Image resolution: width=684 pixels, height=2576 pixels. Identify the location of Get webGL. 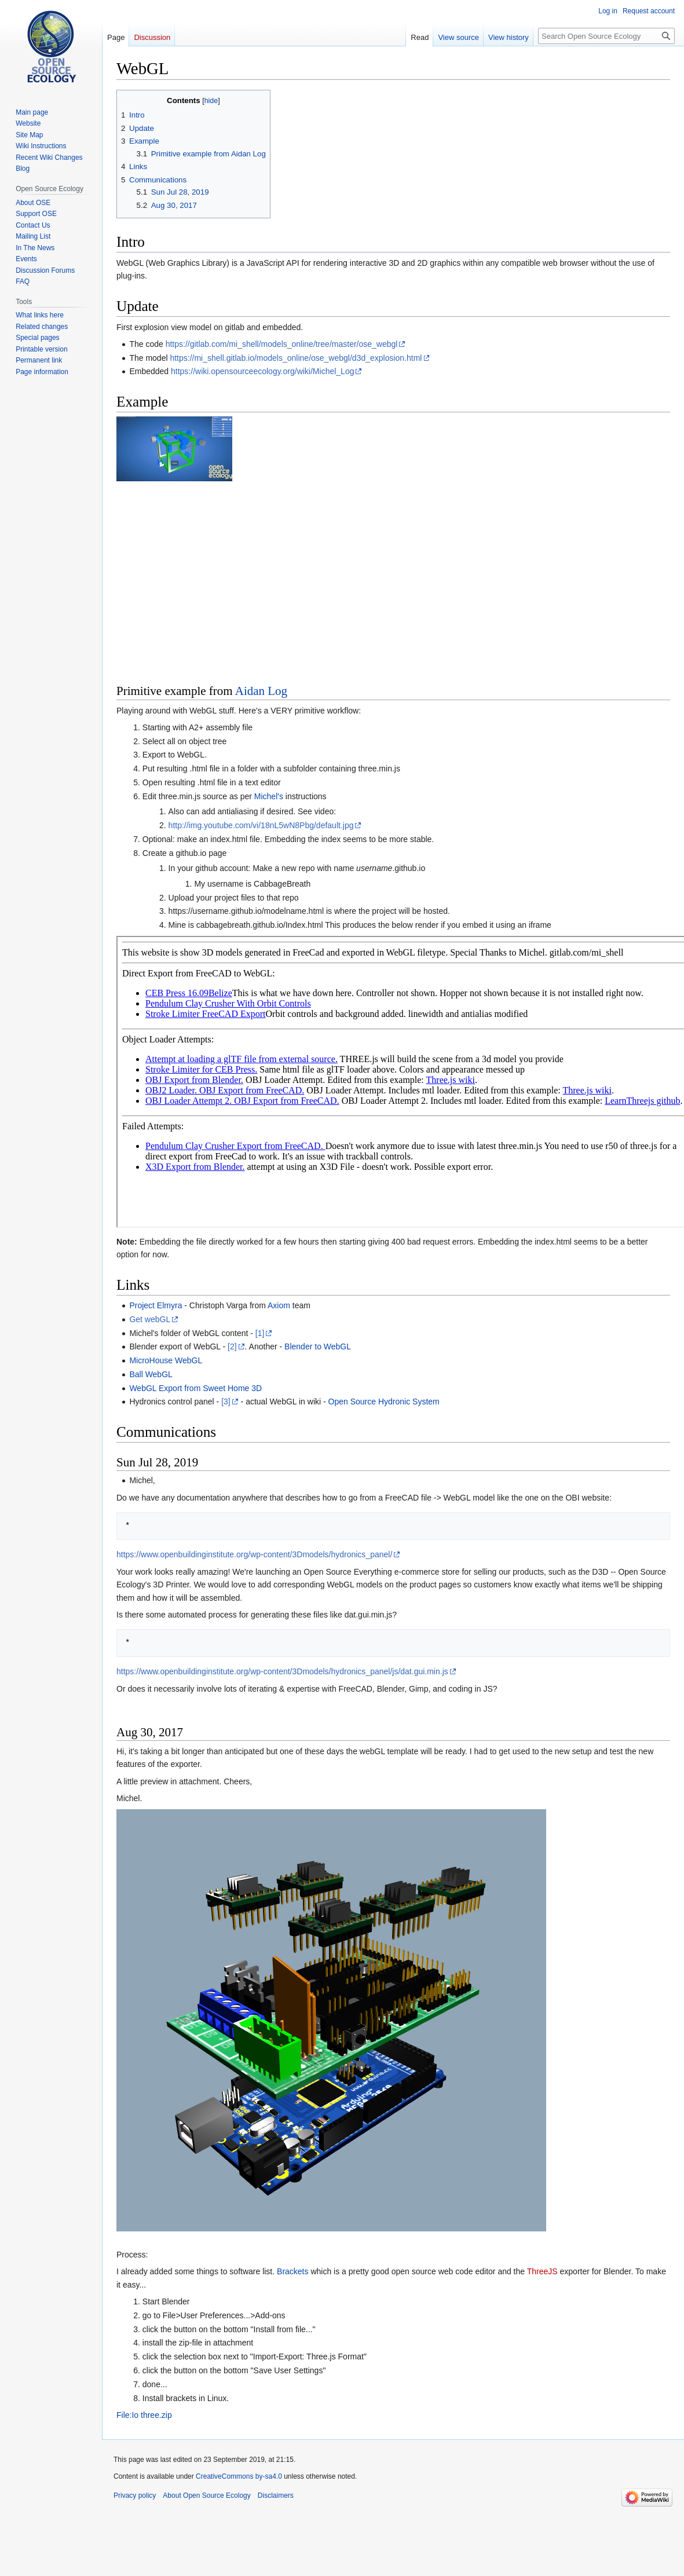
(149, 1319).